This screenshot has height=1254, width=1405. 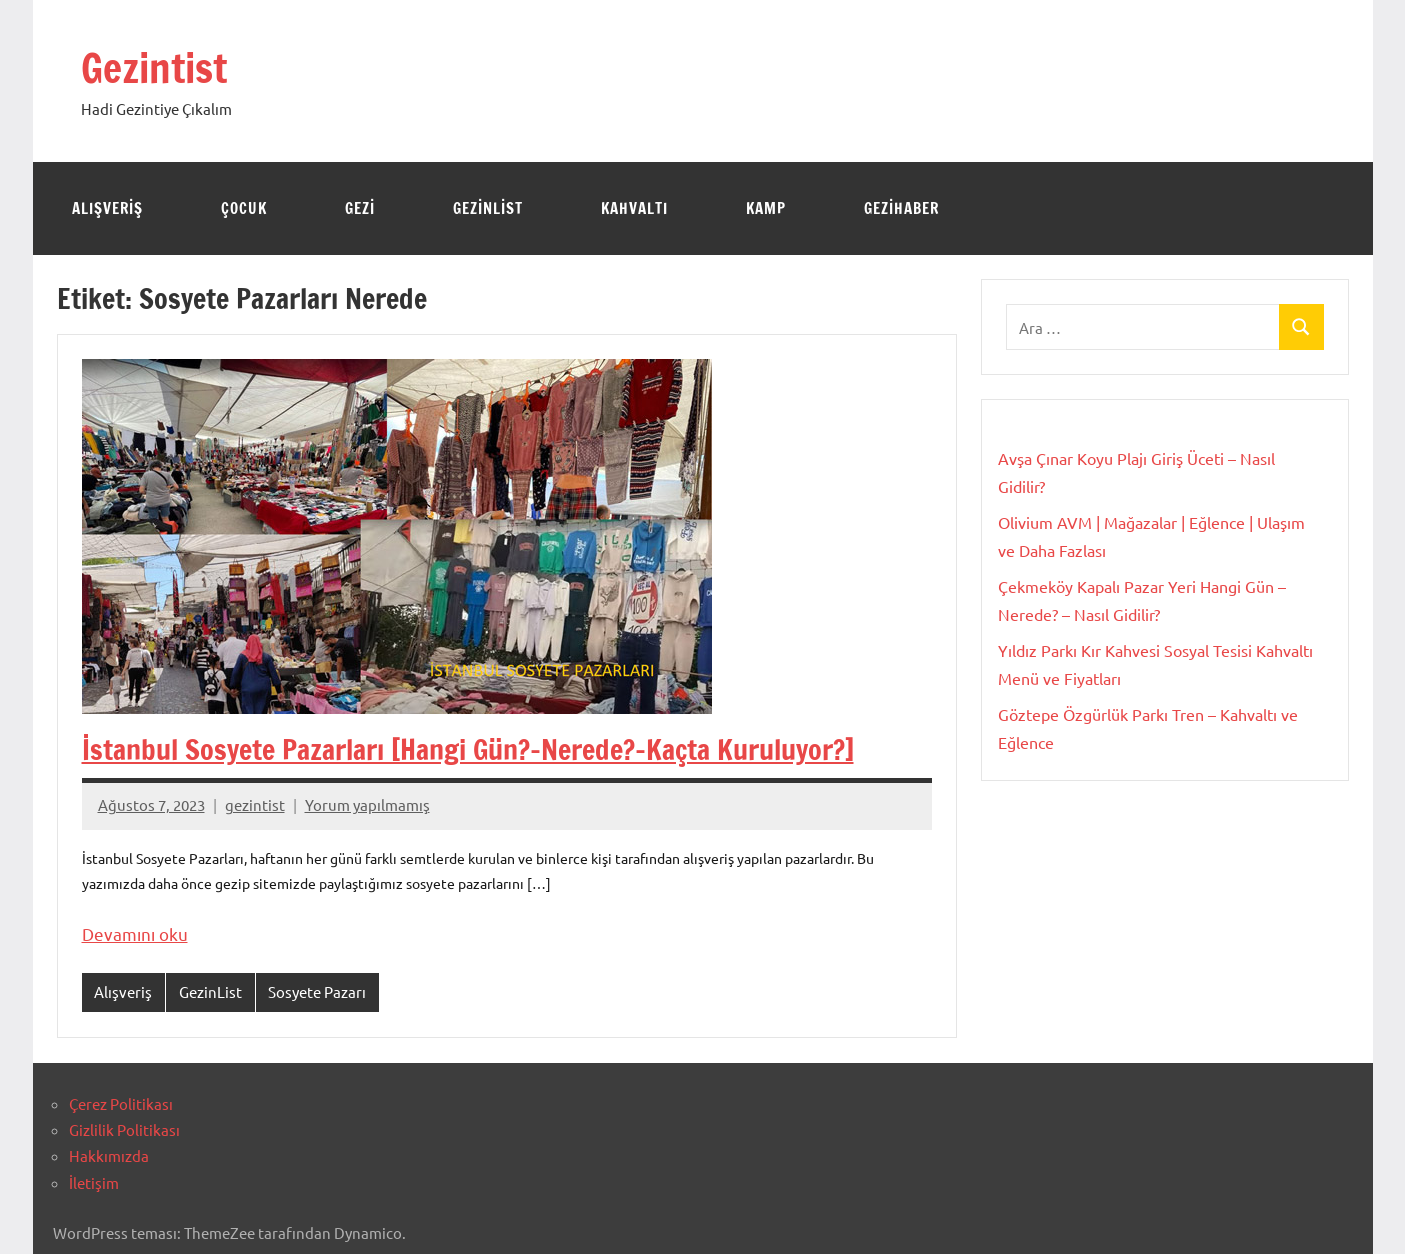 What do you see at coordinates (255, 804) in the screenshot?
I see `gezintist` at bounding box center [255, 804].